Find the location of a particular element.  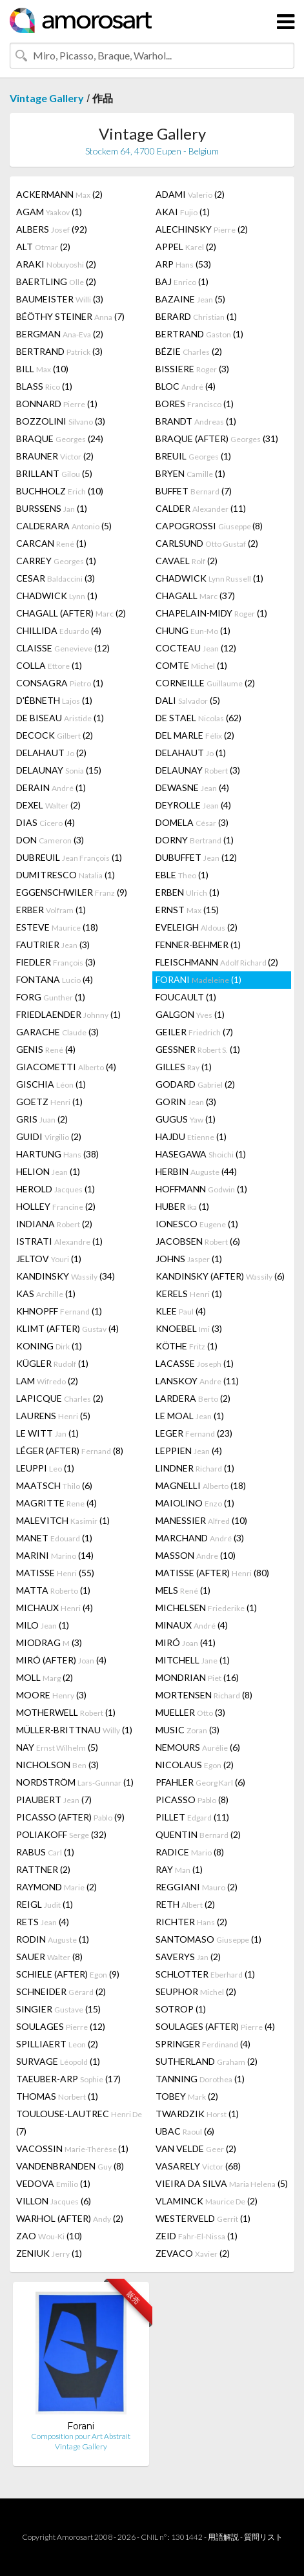

VEDOVA (1) is located at coordinates (53, 2183).